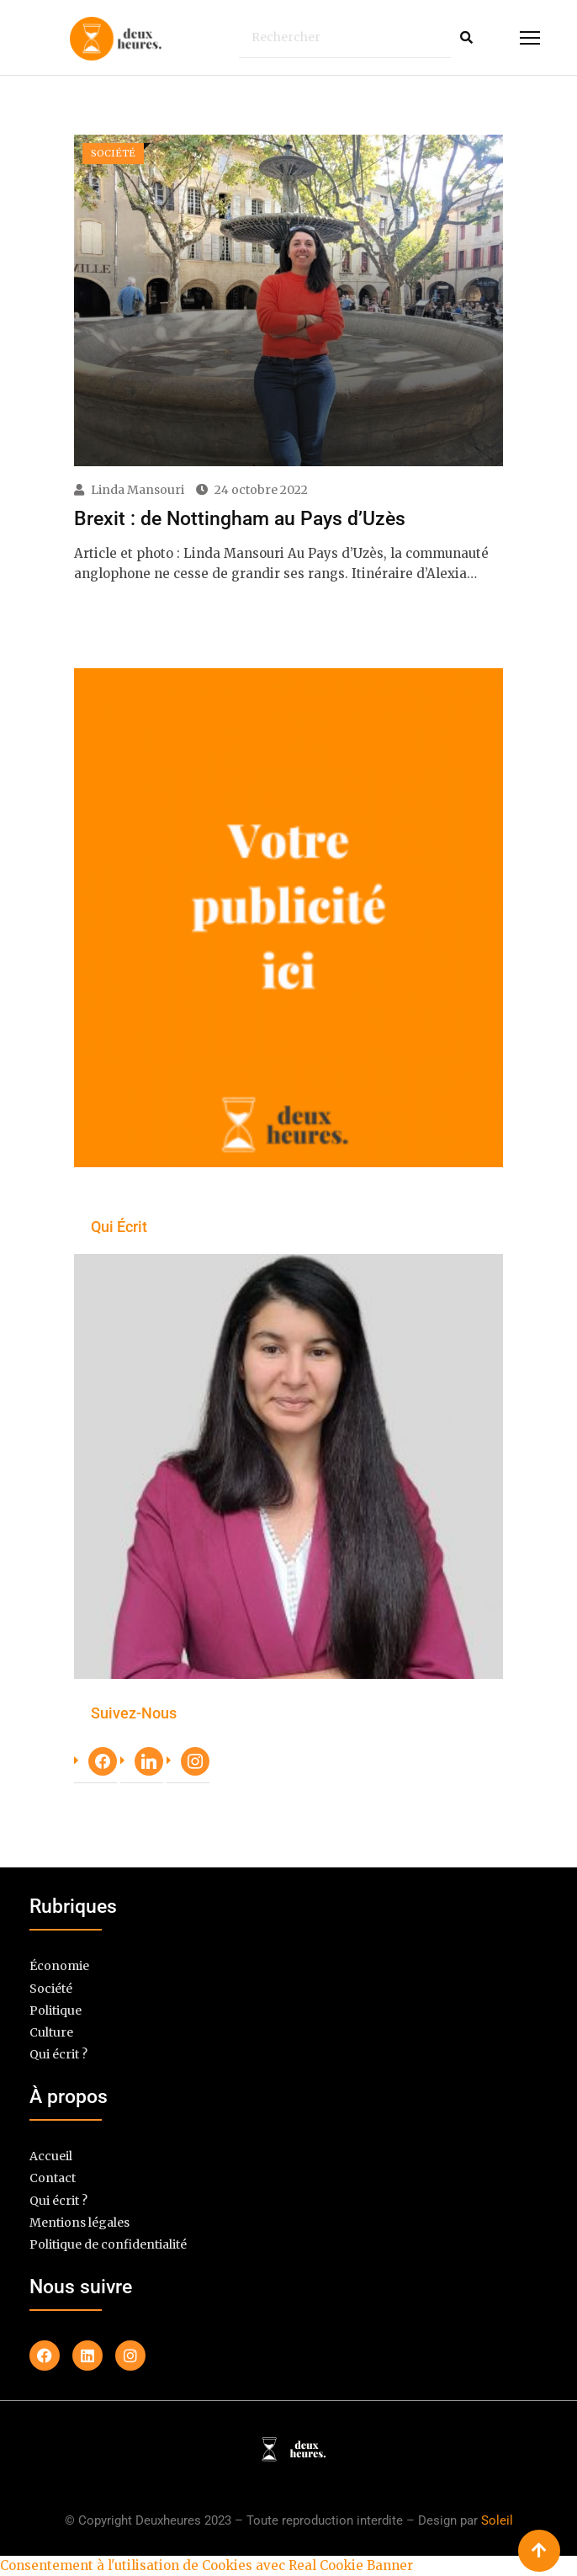 This screenshot has width=577, height=2576. Describe the element at coordinates (51, 2032) in the screenshot. I see `Culture` at that location.